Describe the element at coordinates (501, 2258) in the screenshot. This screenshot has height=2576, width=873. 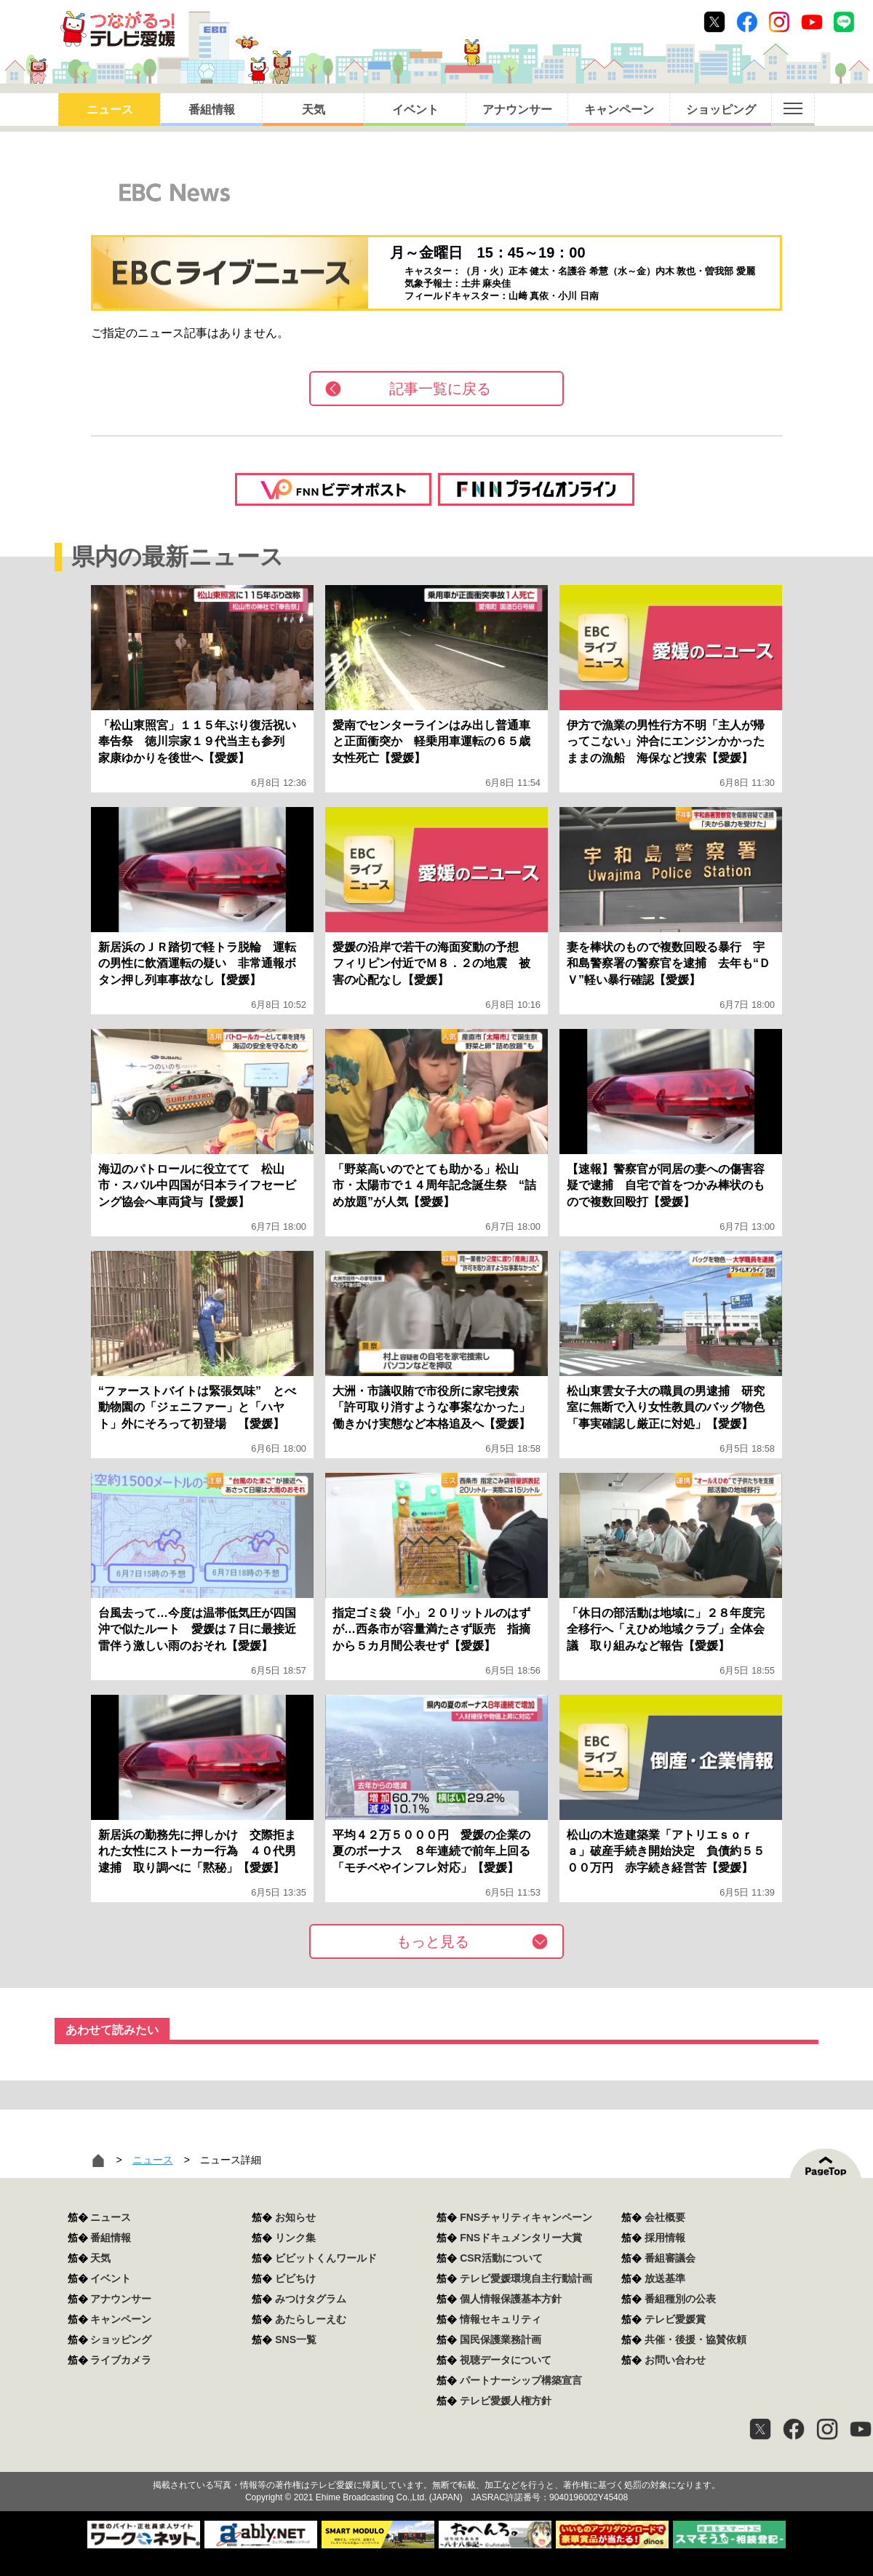
I see `CSR活動について` at that location.